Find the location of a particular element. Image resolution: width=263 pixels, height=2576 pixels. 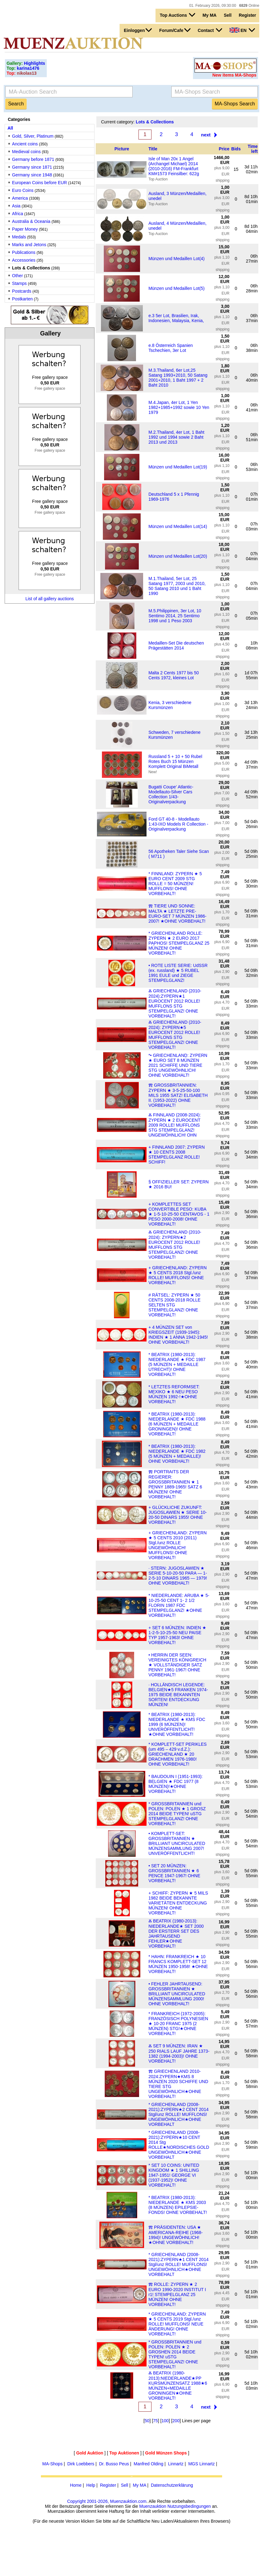

next is located at coordinates (206, 134).